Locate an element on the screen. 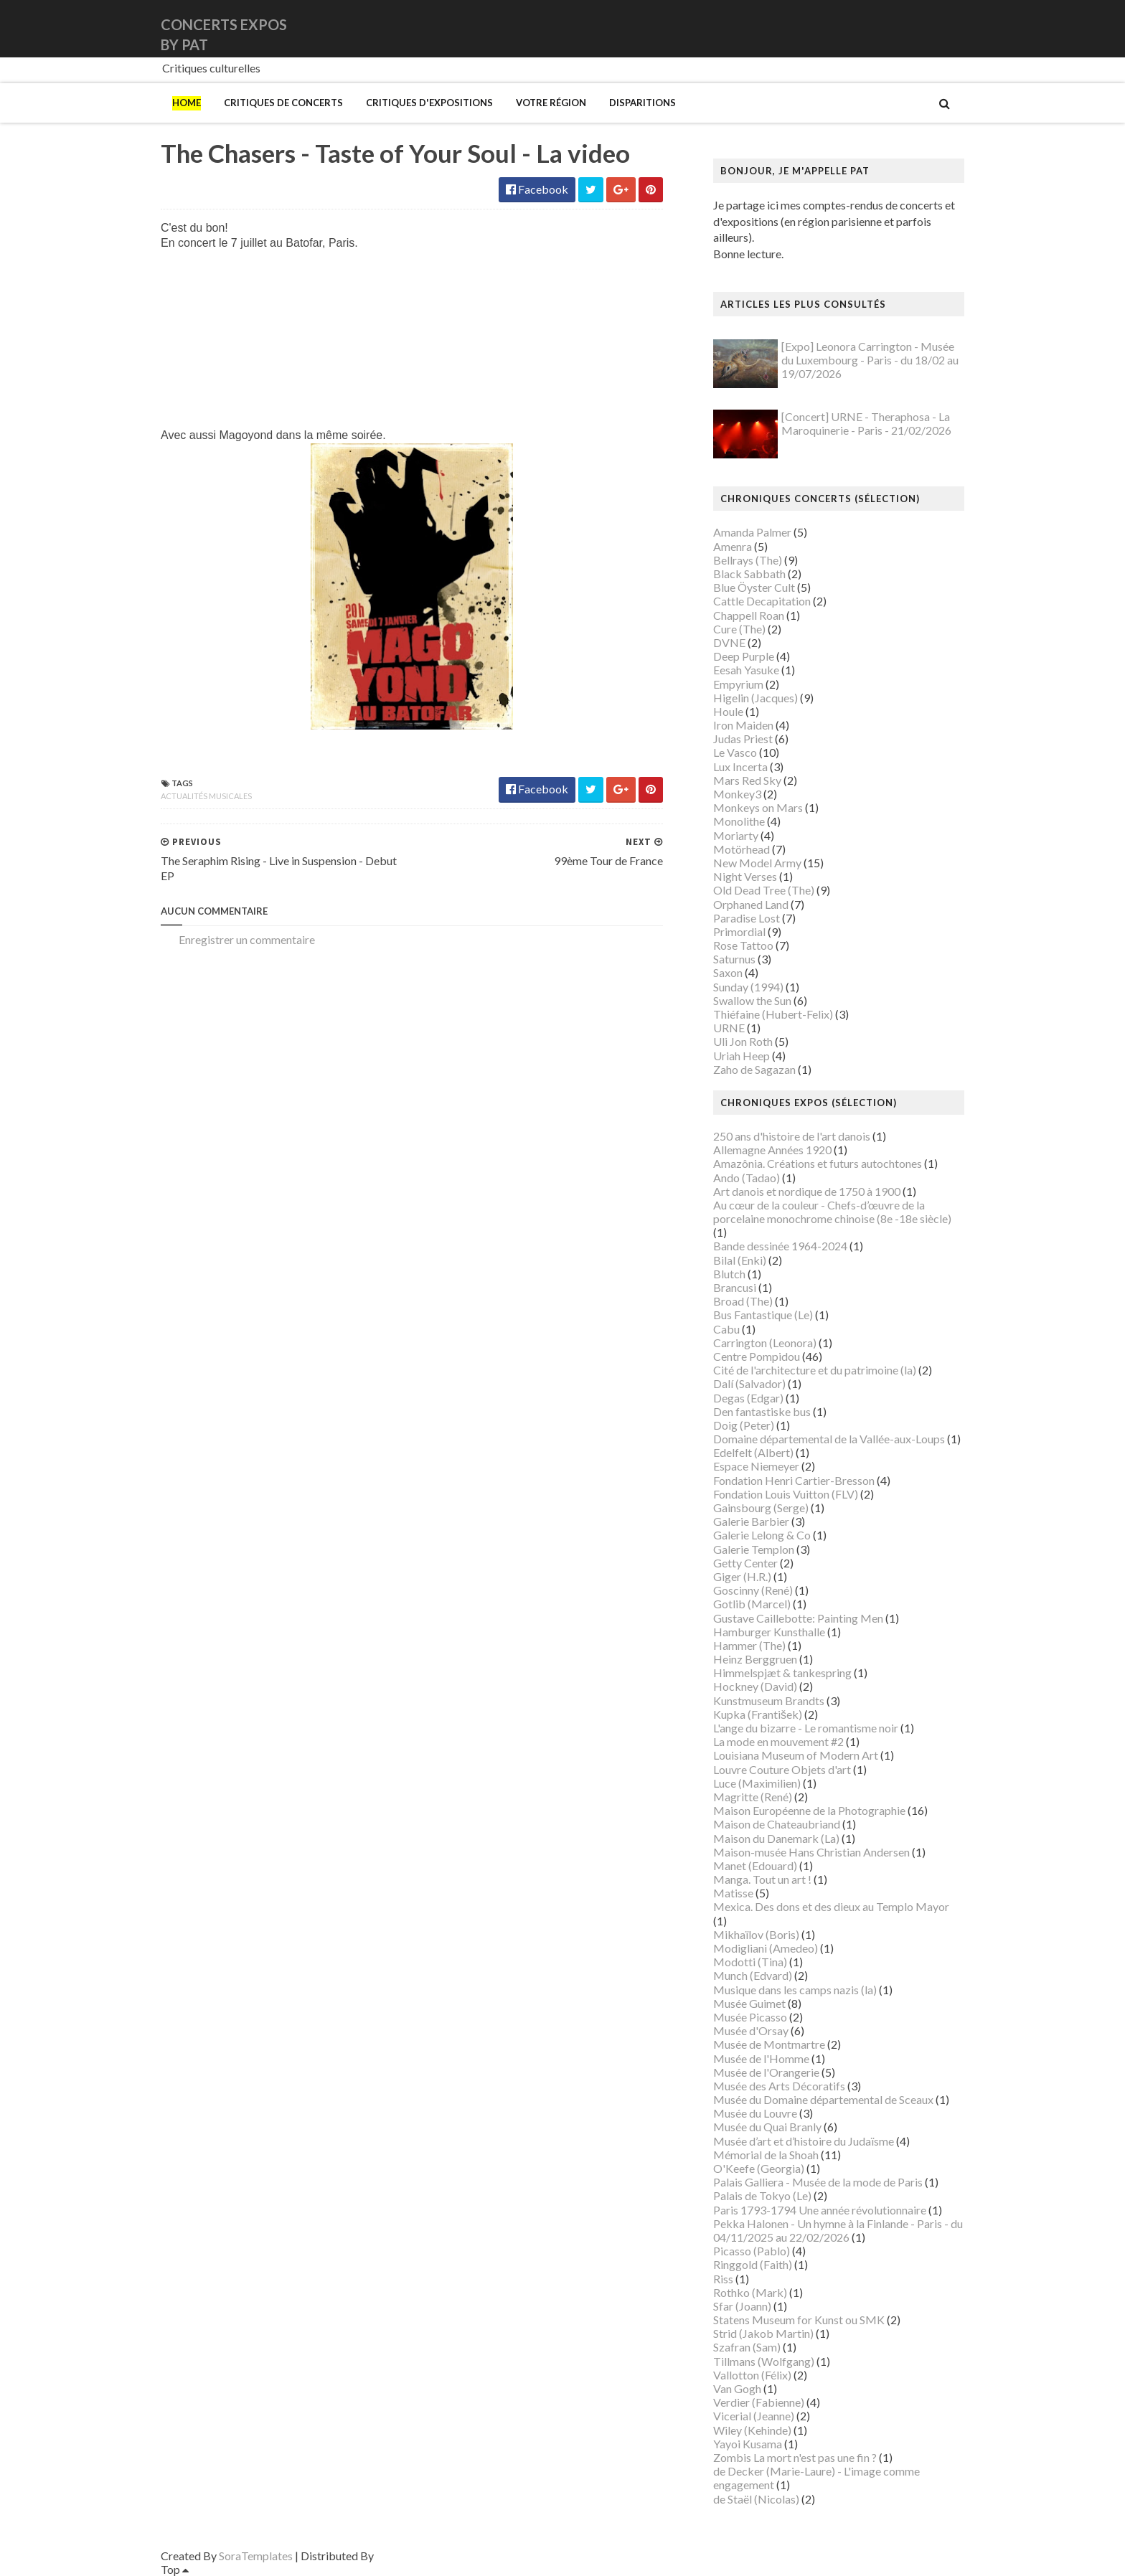 The height and width of the screenshot is (2576, 1125). Broad (The) is located at coordinates (743, 1301).